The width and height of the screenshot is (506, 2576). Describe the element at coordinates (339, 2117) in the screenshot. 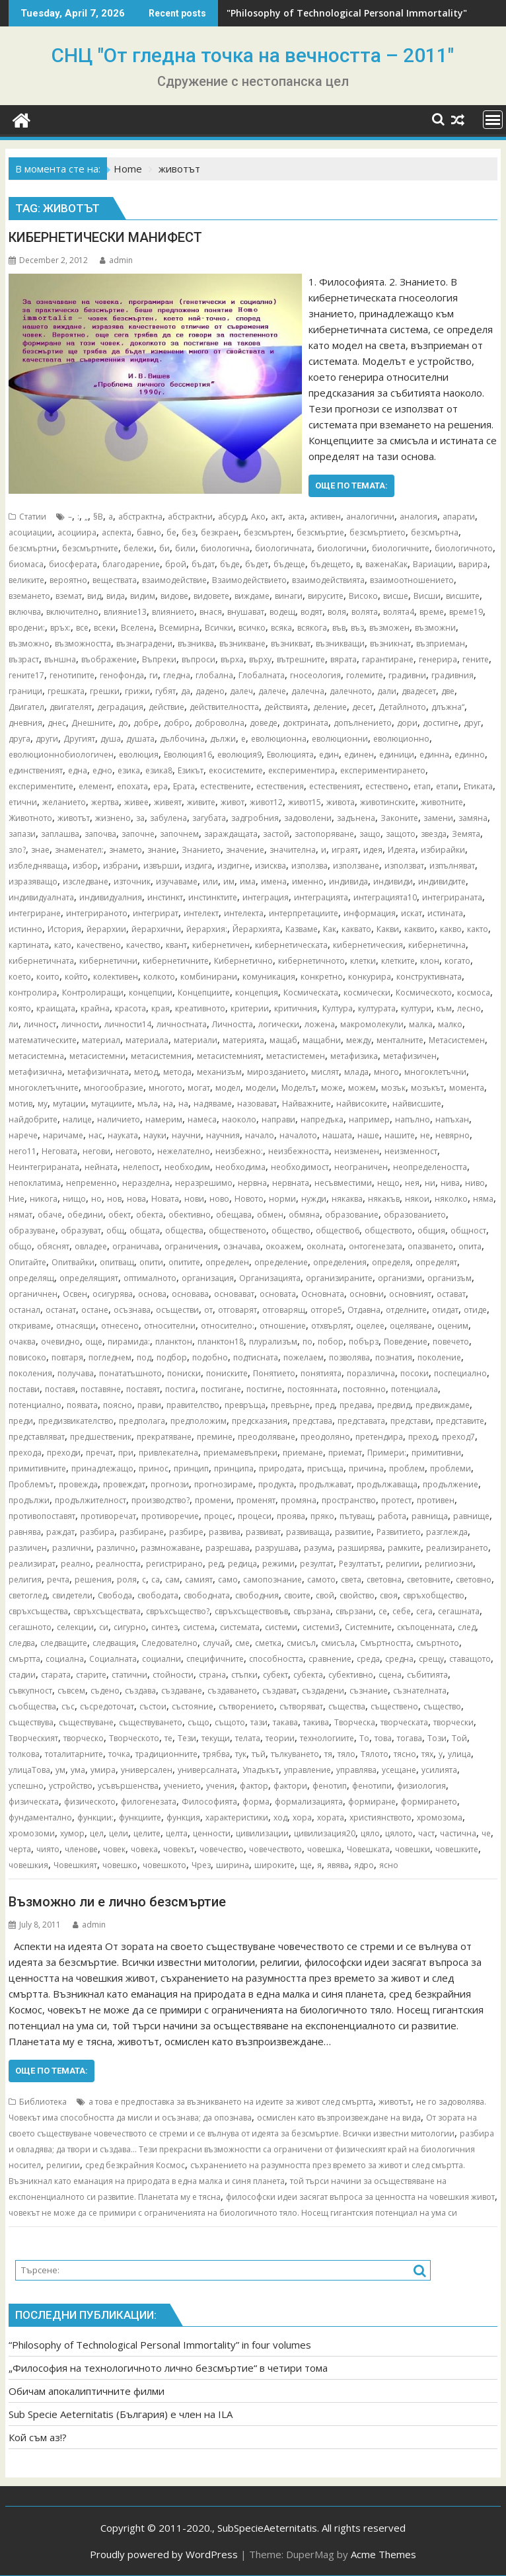

I see `осмислен като възпроизвеждане на вида` at that location.